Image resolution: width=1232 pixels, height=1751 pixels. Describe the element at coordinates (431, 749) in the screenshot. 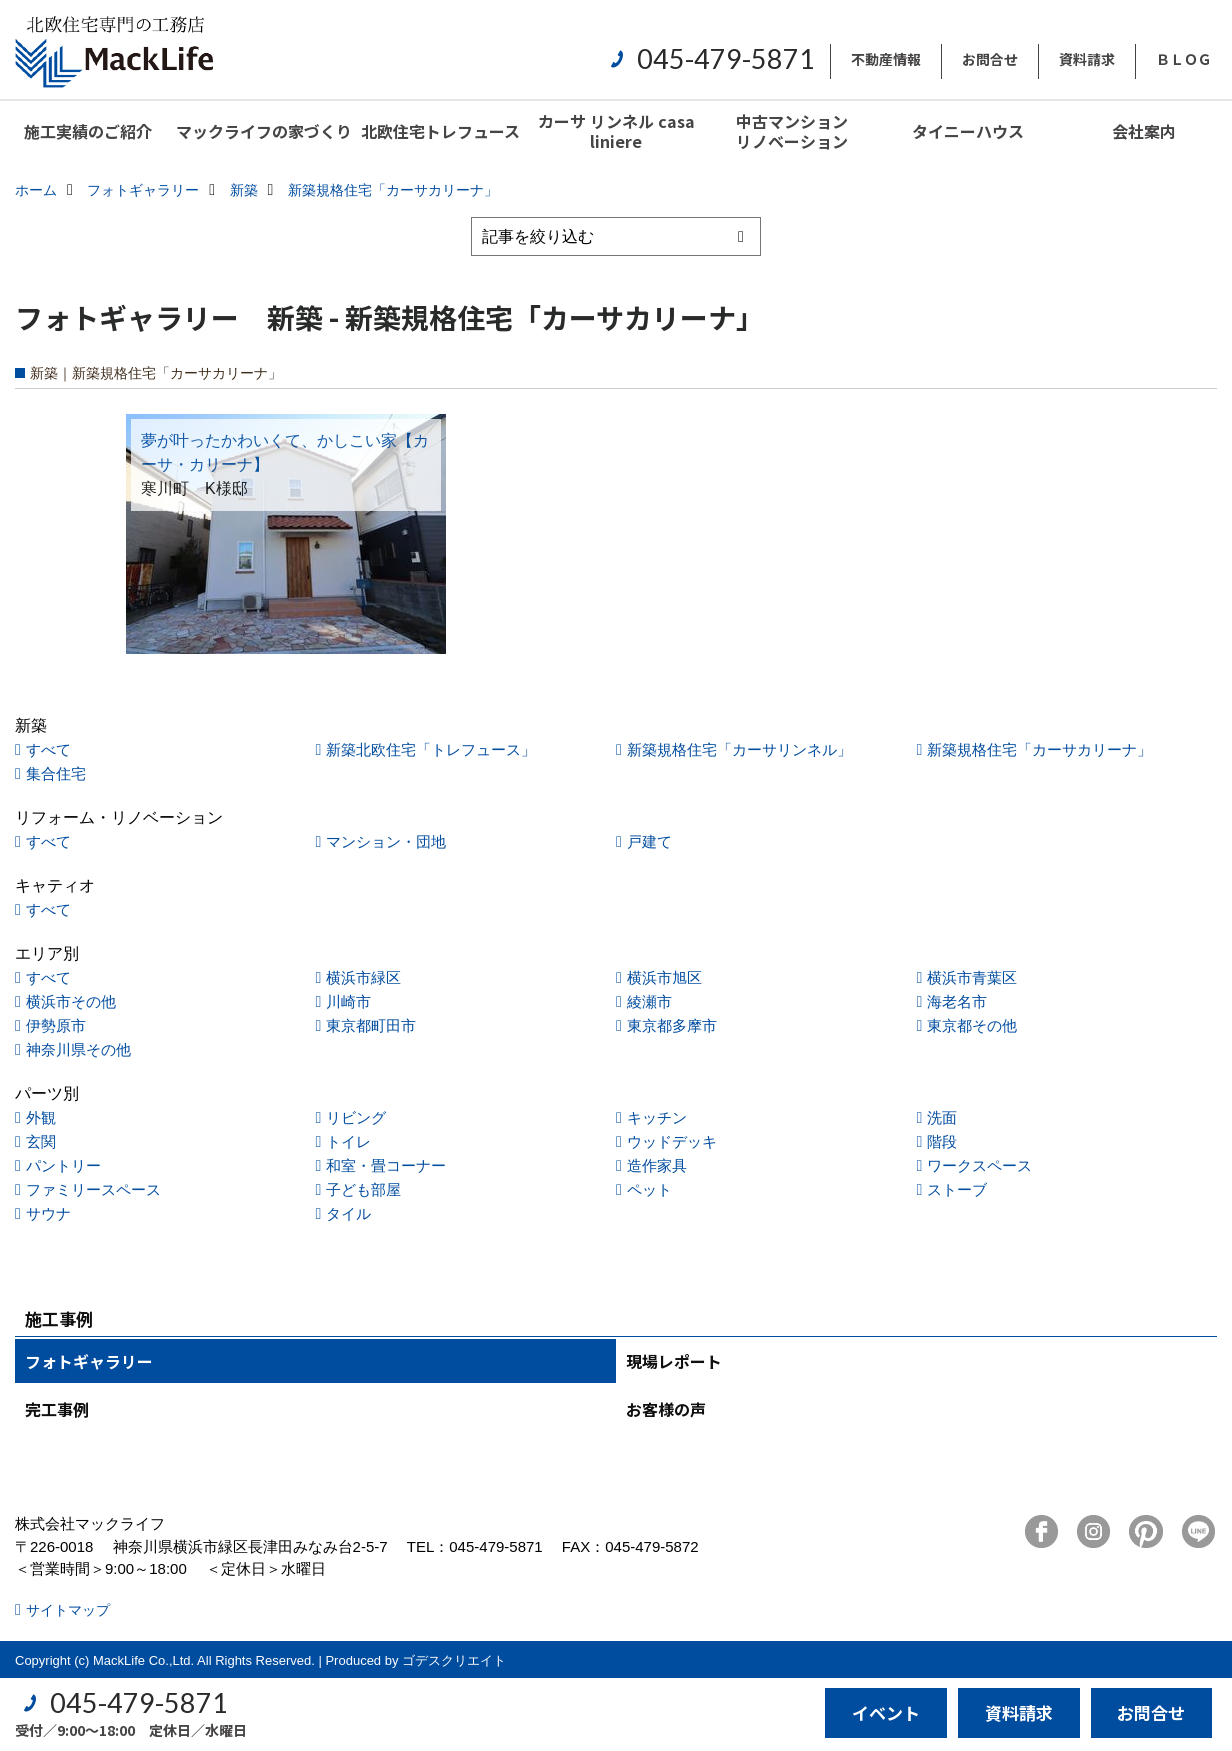

I see `新築北欧住宅「トレフュース」` at that location.